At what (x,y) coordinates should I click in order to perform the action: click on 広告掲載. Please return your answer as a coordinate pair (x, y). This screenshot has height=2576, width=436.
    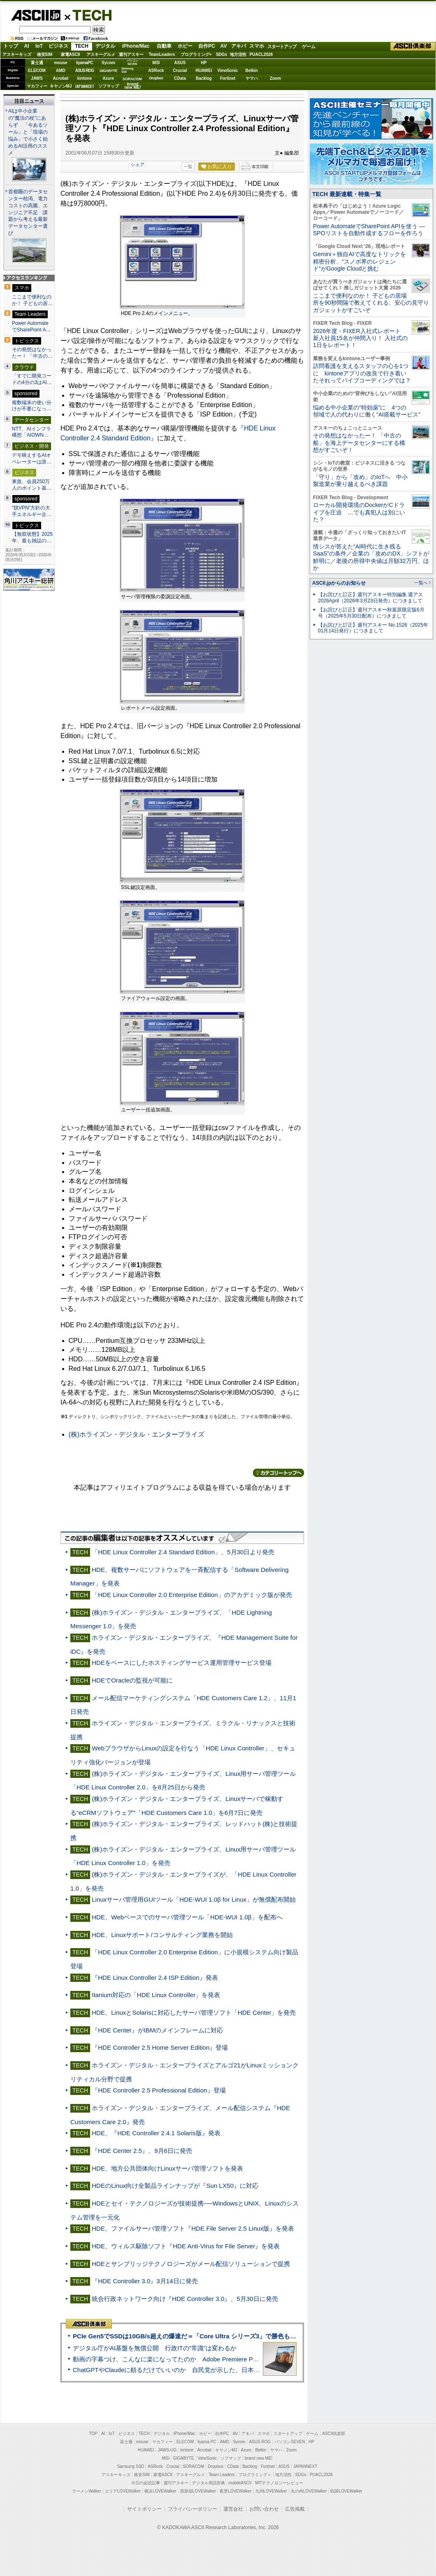
    Looking at the image, I should click on (295, 2509).